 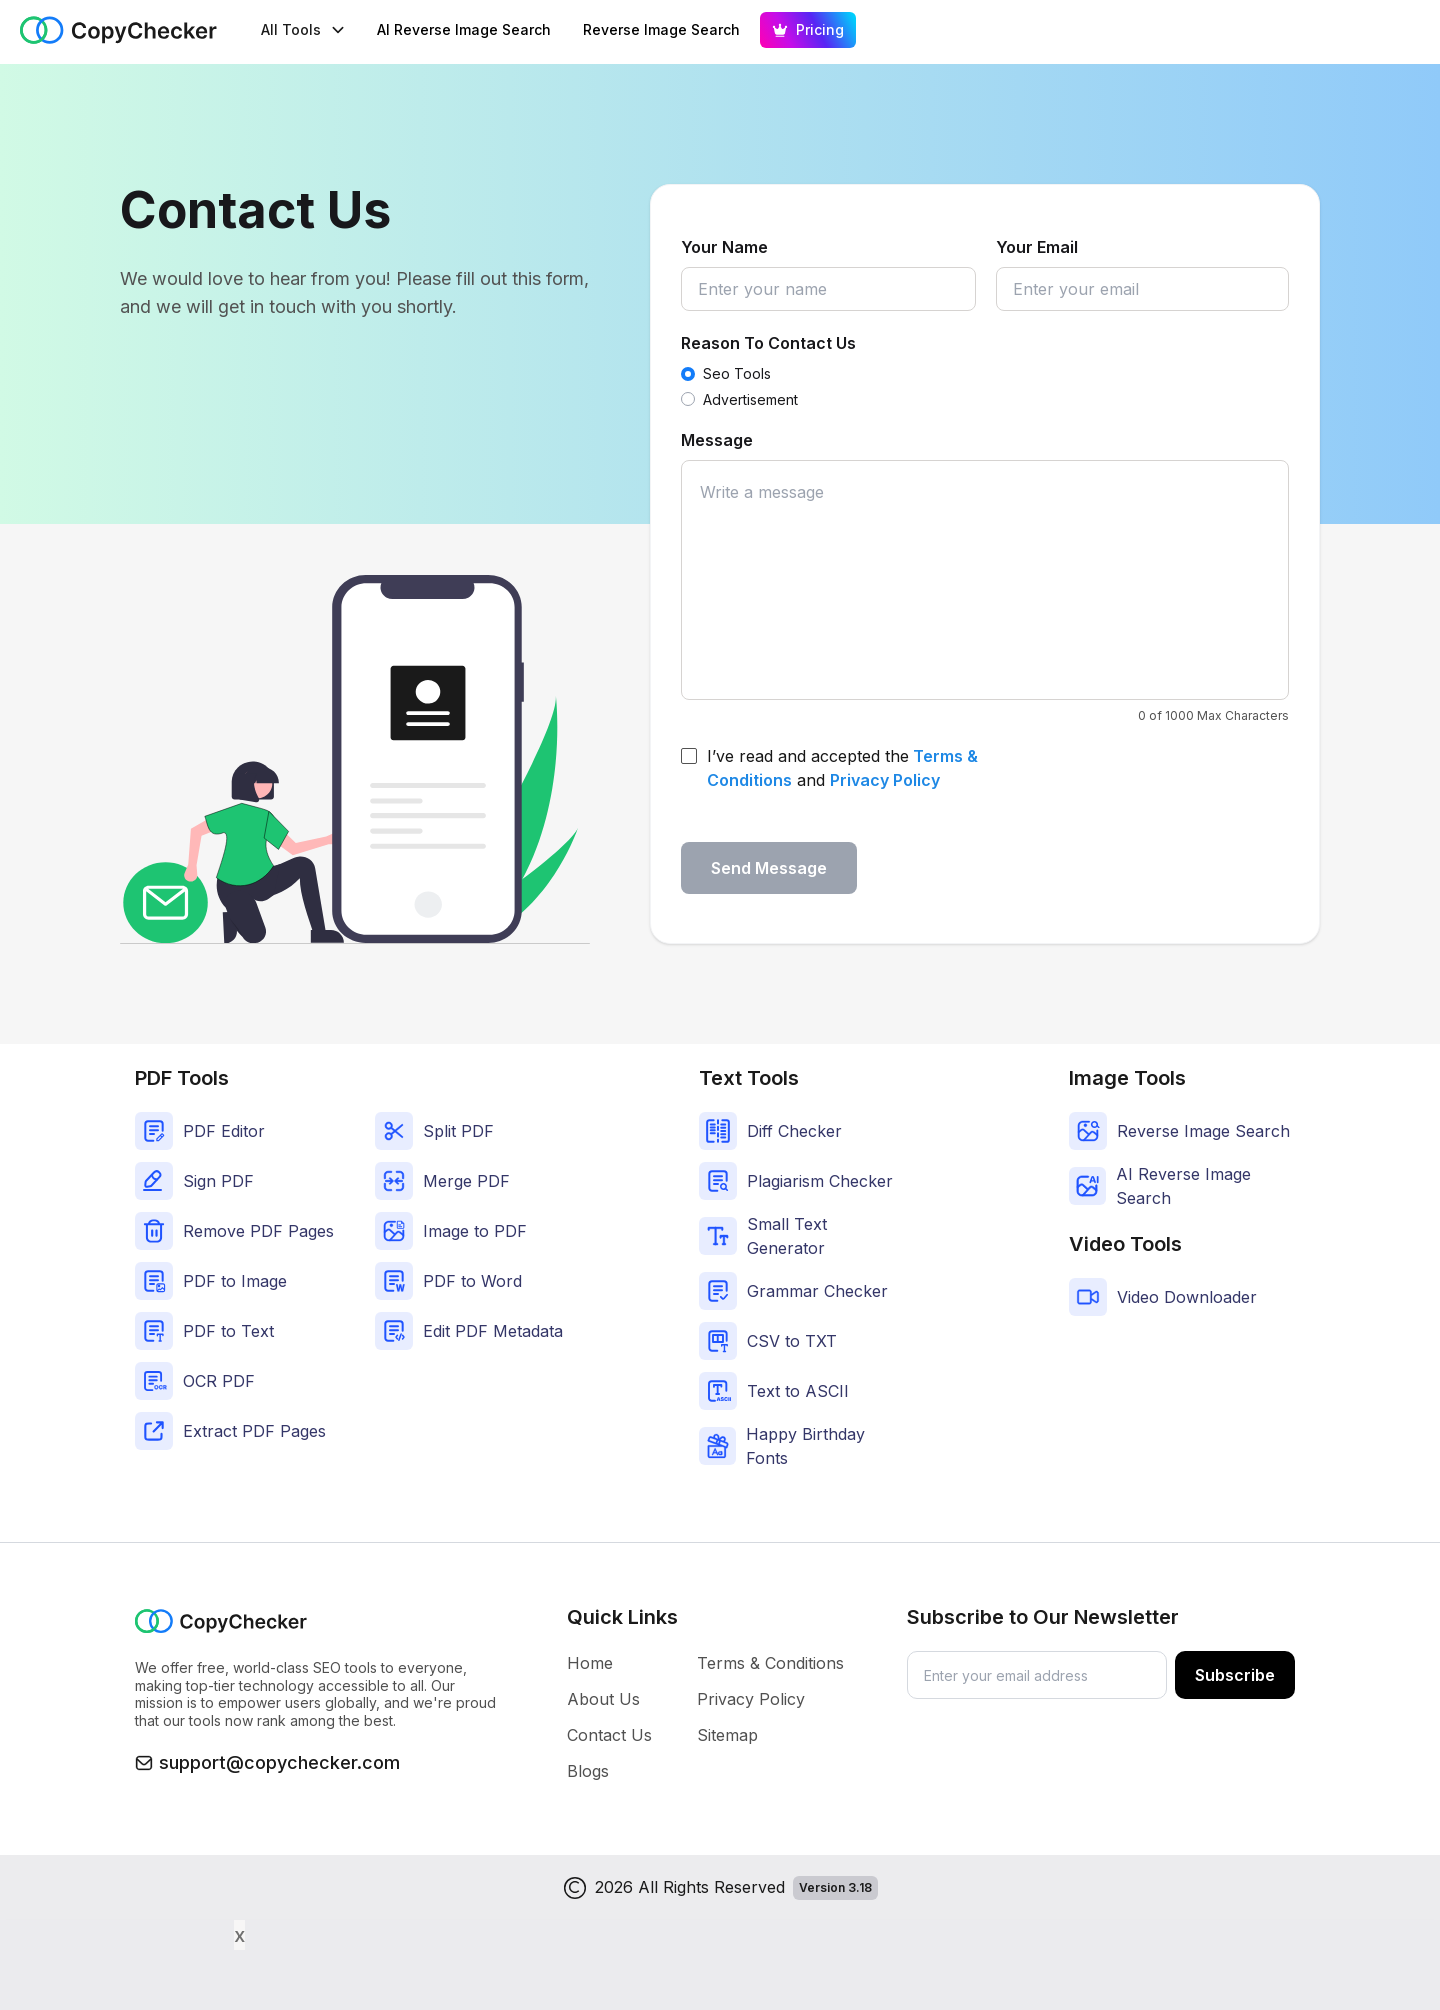 I want to click on Happy Birthday Fonts, so click(x=805, y=1446).